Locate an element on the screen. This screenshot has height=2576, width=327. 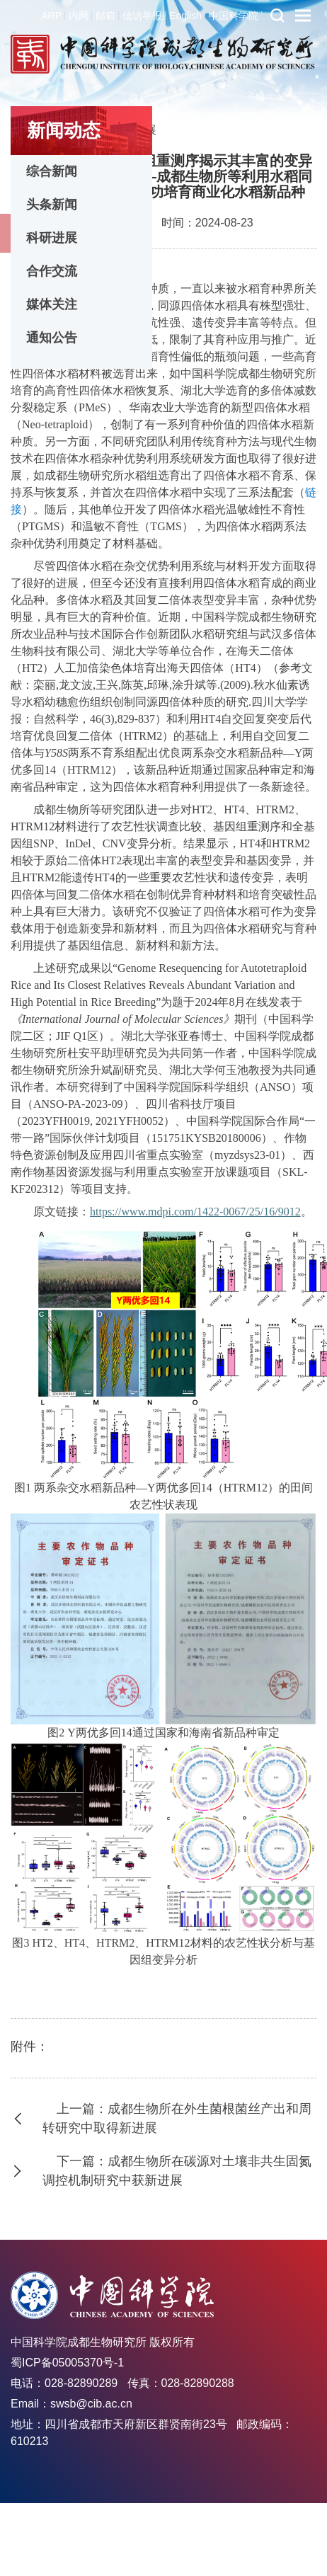
通知公告 is located at coordinates (51, 338).